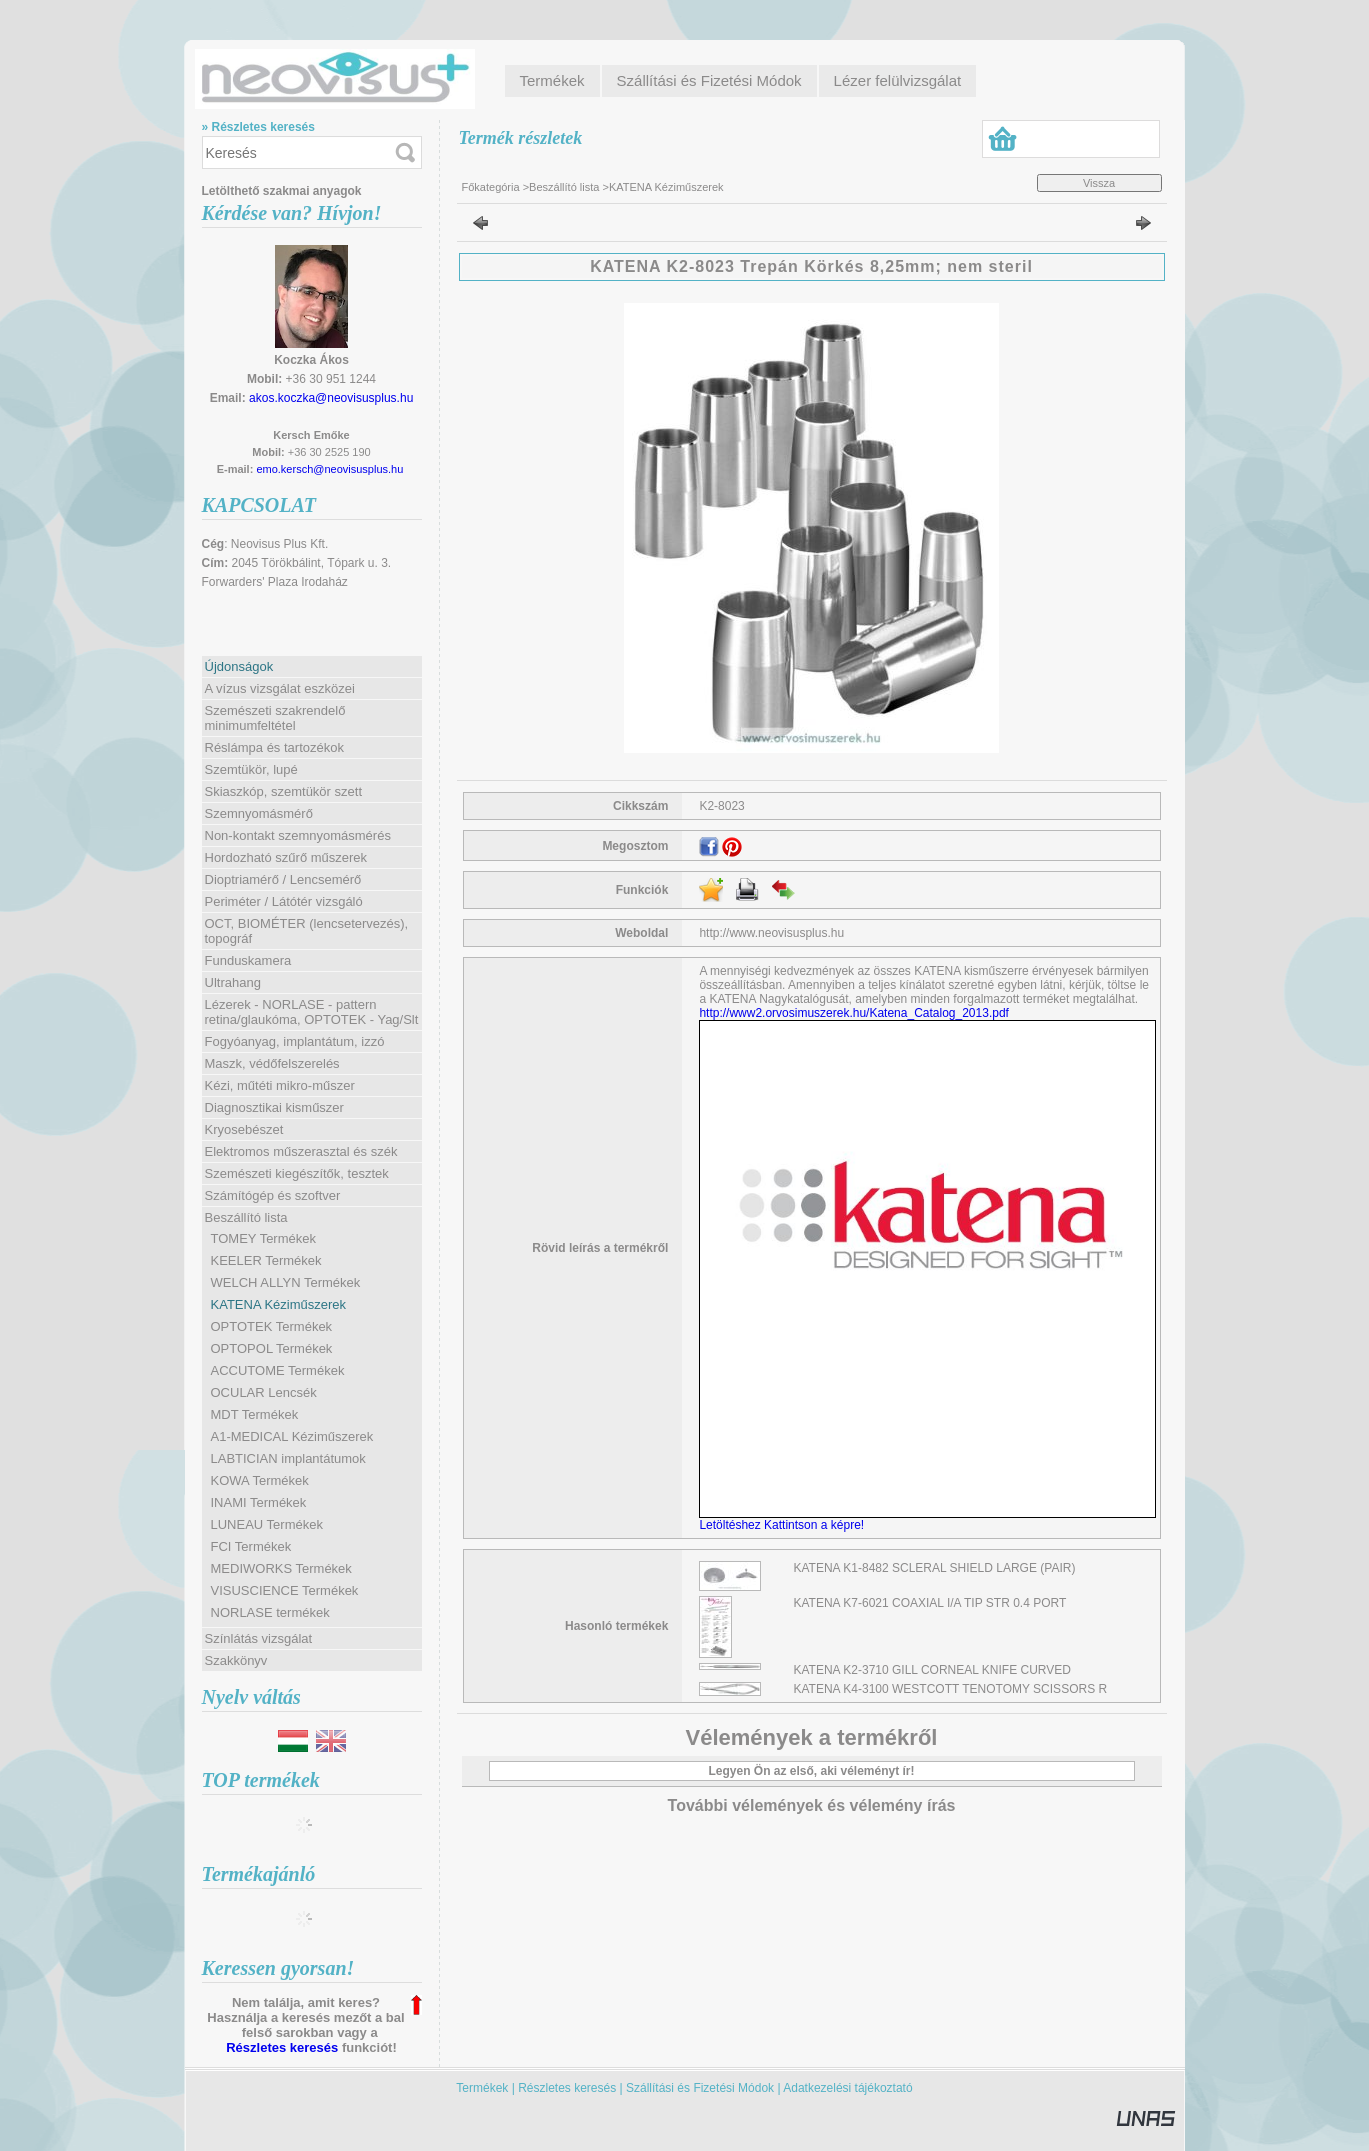  What do you see at coordinates (951, 1689) in the screenshot?
I see `KATENA K4-3100 WESTCOTT TENOTOMY SCISSORS R` at bounding box center [951, 1689].